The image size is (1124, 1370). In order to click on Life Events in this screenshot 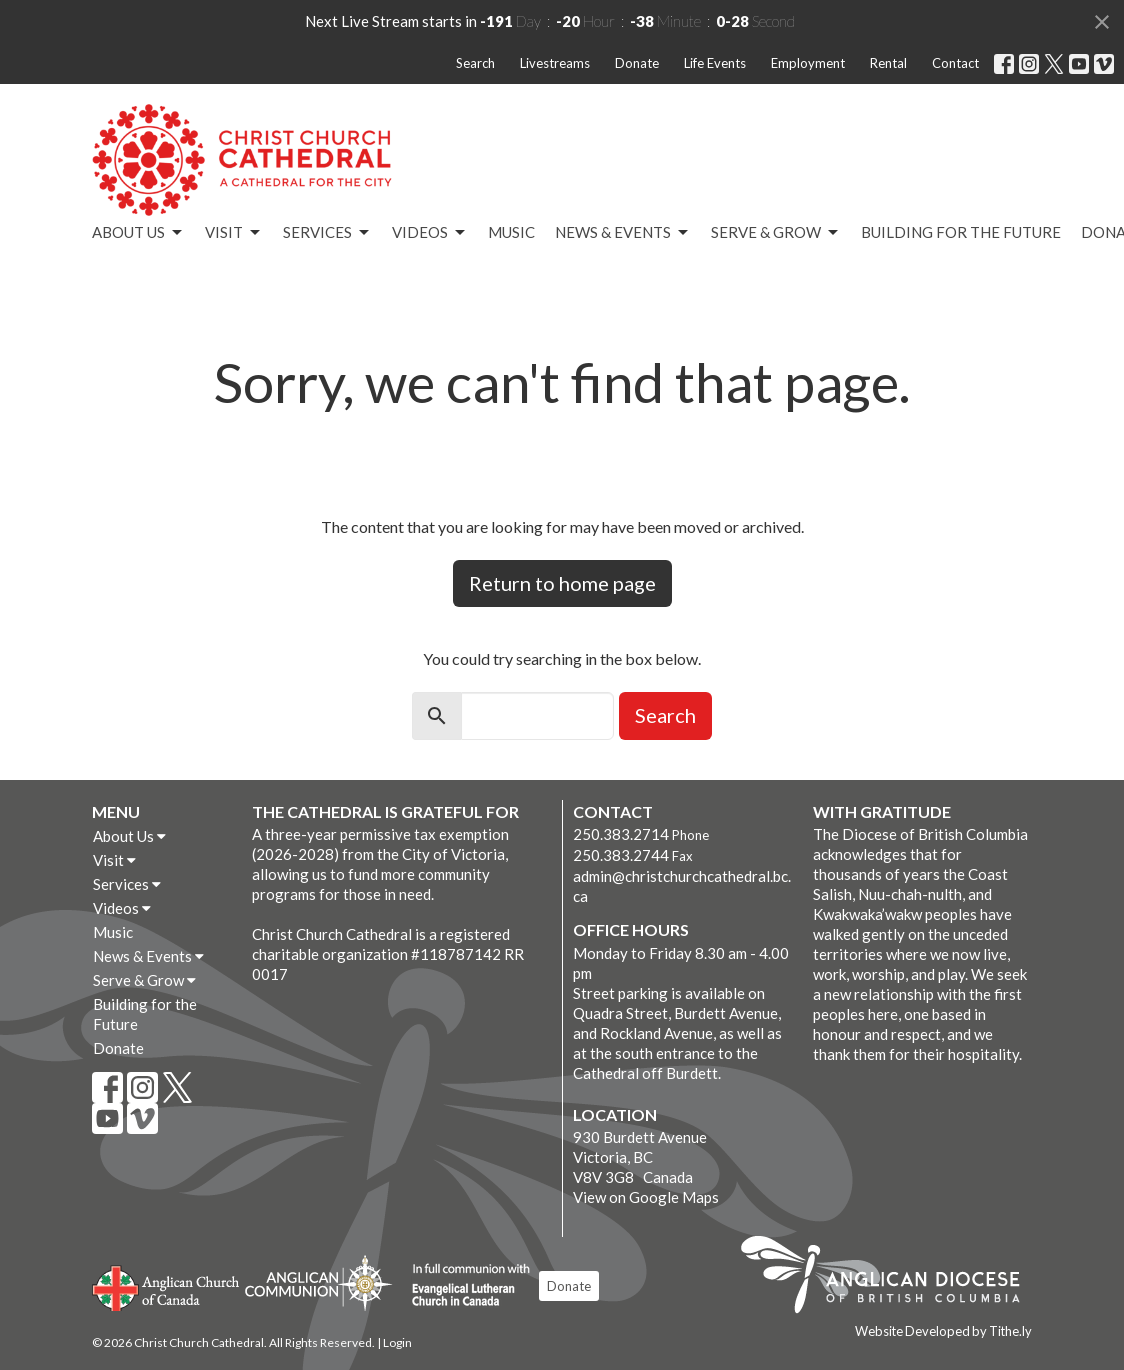, I will do `click(715, 63)`.